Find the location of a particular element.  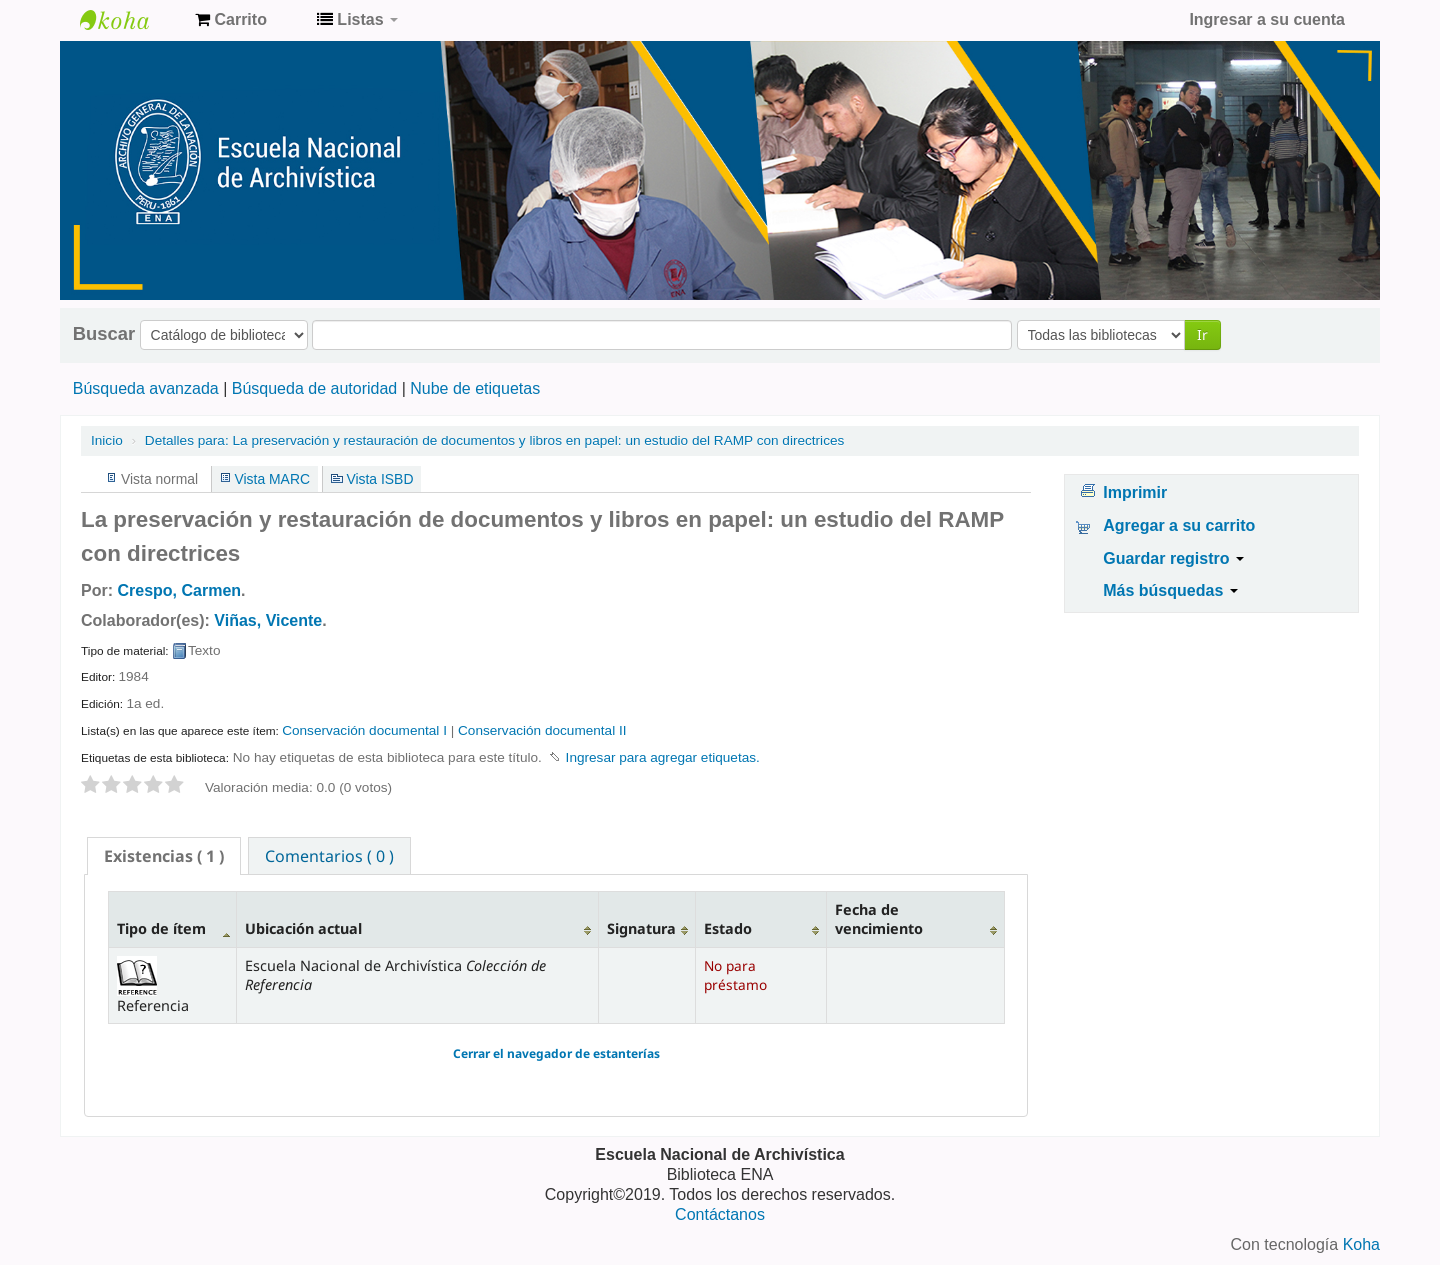

Signatura [Signatura: activate to sort column ascending] is located at coordinates (641, 928).